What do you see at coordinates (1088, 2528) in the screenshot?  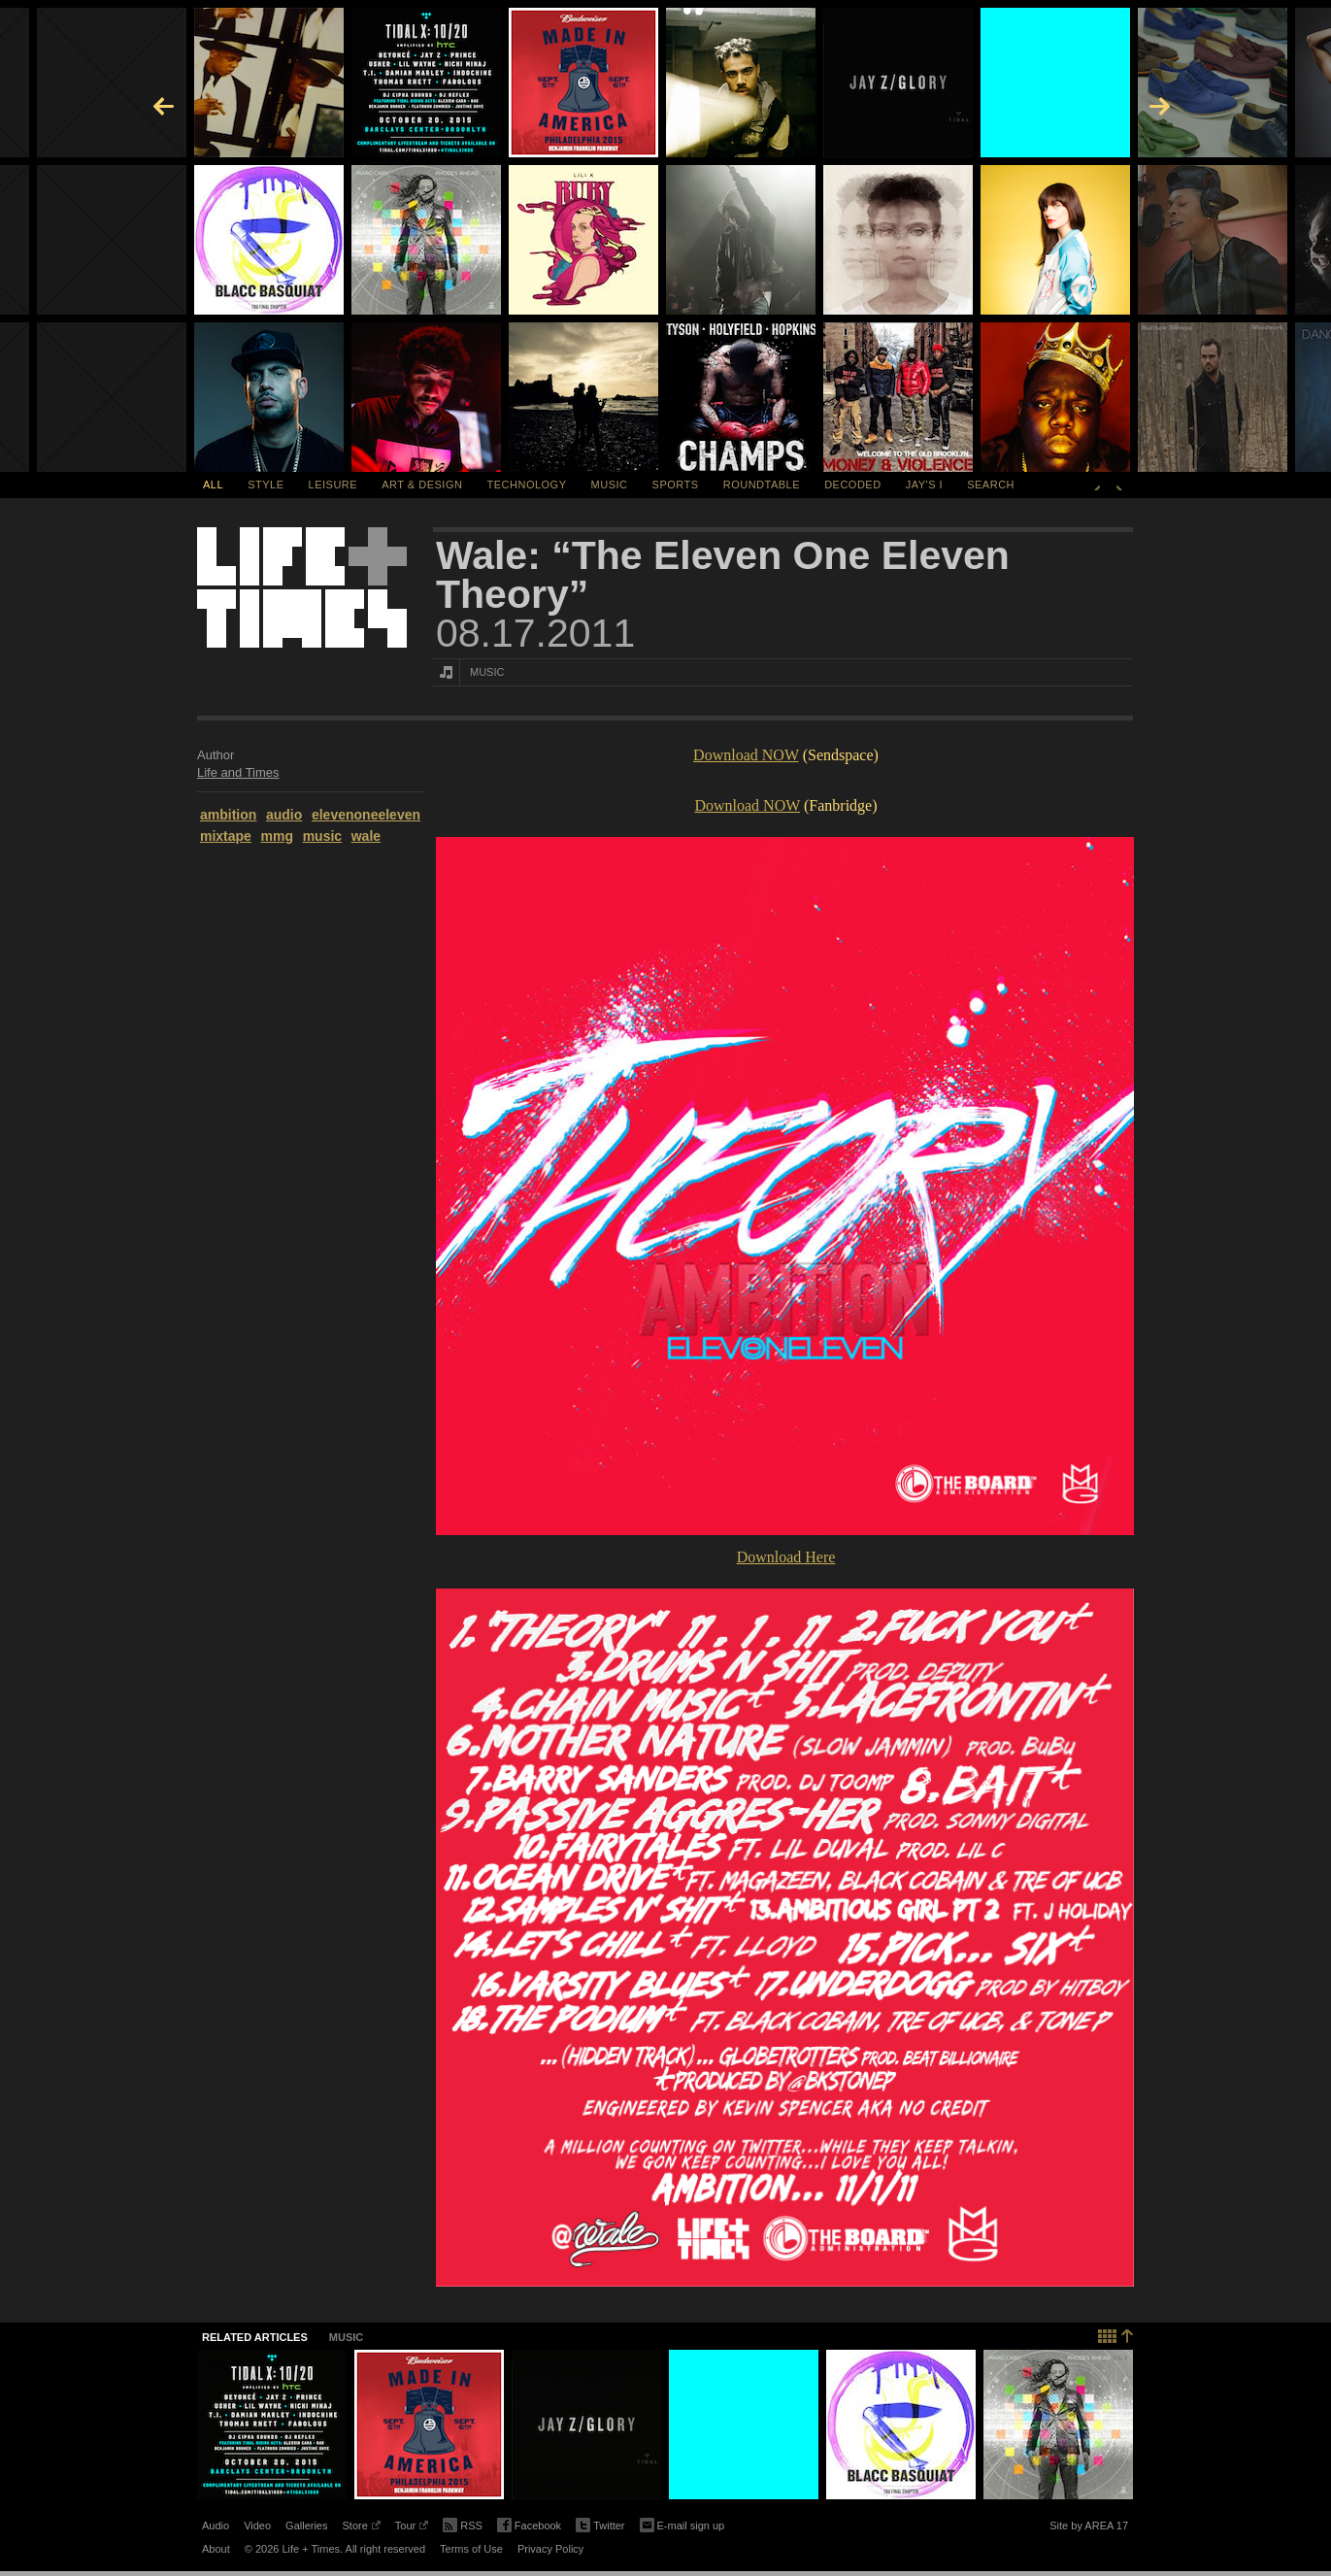 I see `Site by AREA 17` at bounding box center [1088, 2528].